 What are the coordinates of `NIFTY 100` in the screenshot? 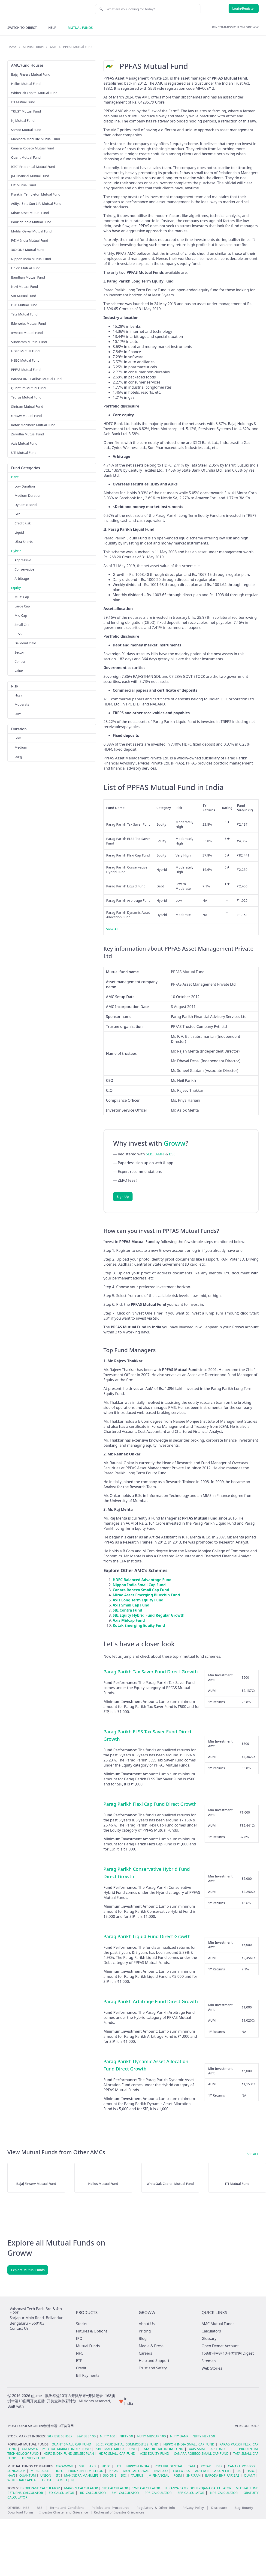 It's located at (107, 2436).